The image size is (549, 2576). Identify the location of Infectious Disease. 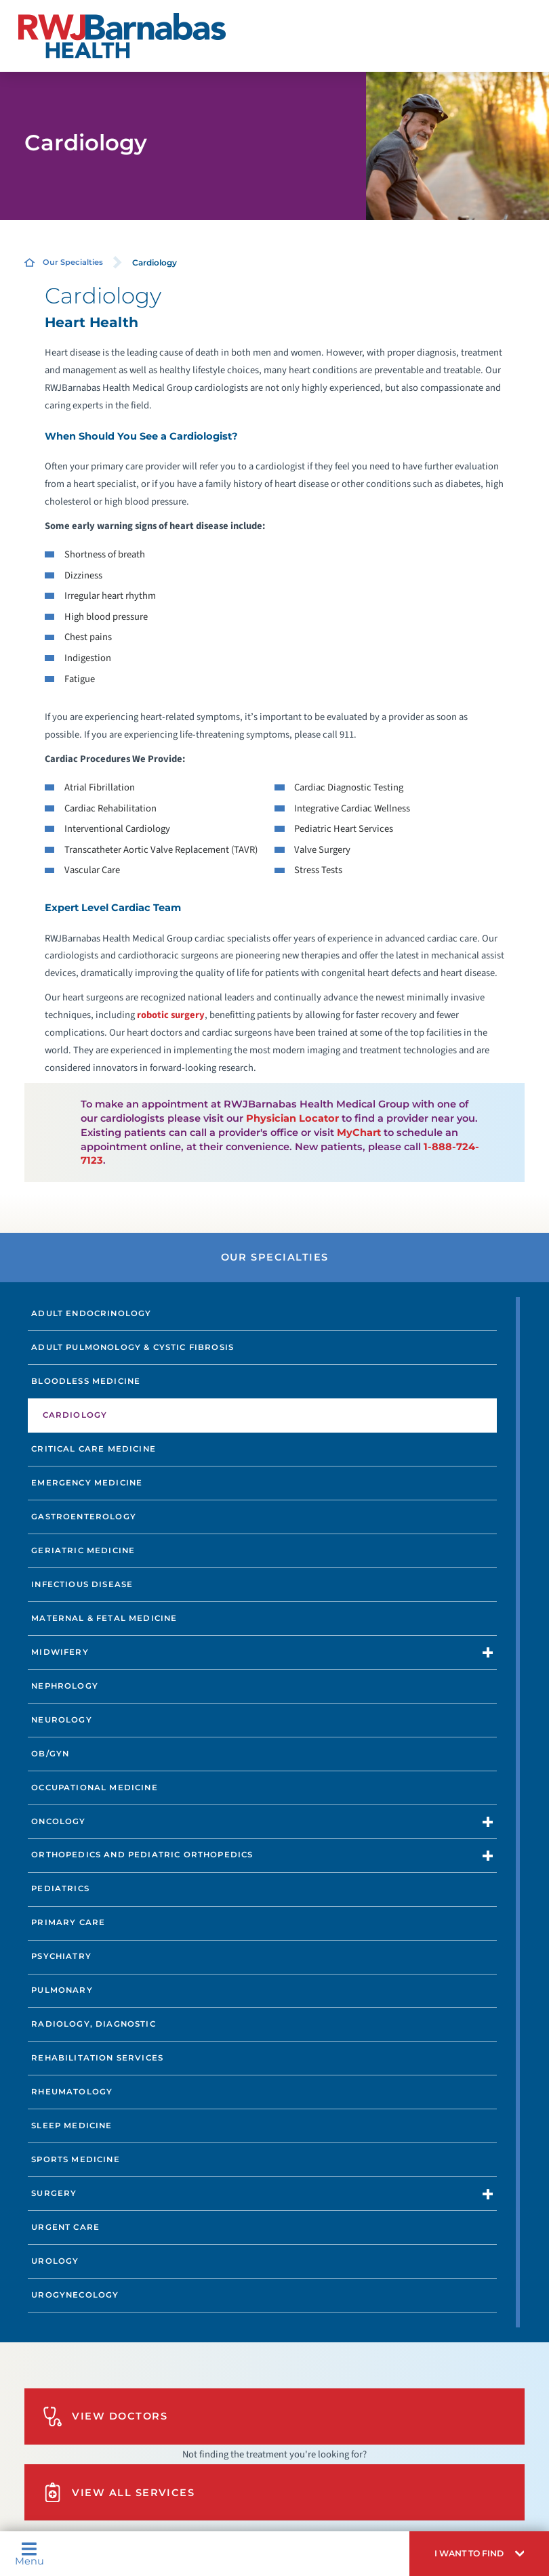
(82, 1584).